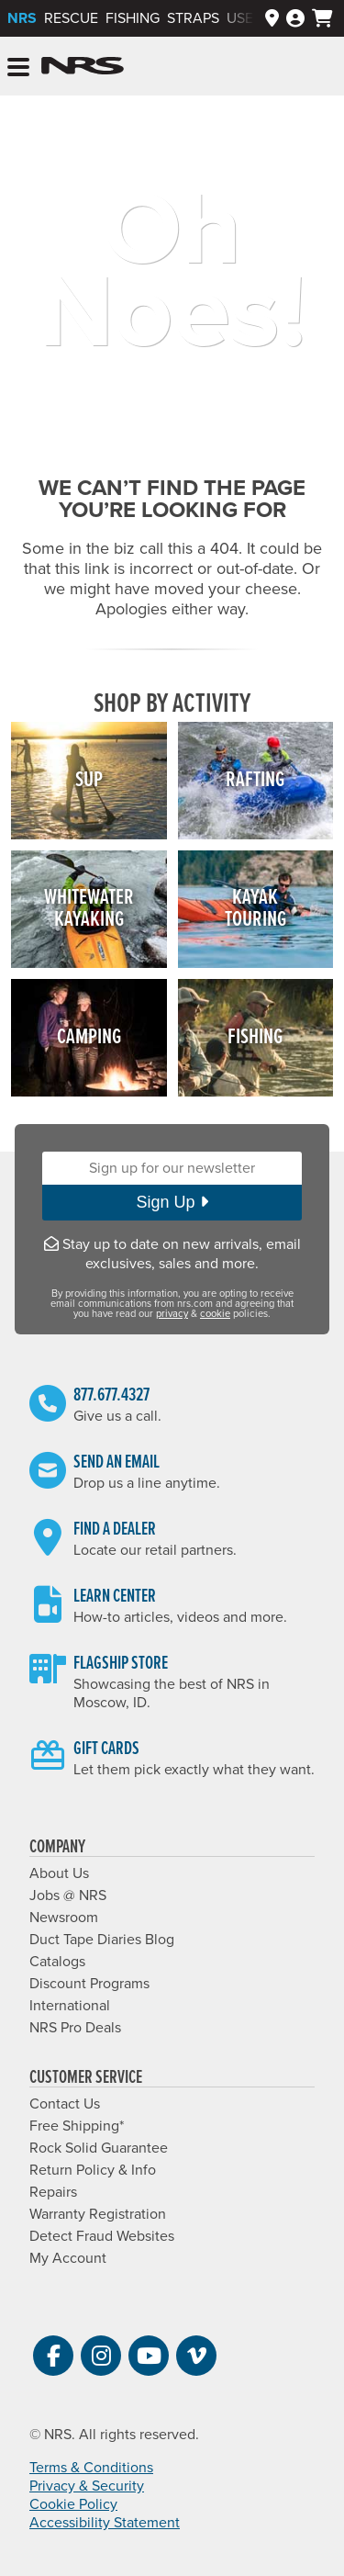  Describe the element at coordinates (53, 2192) in the screenshot. I see `Repairs` at that location.